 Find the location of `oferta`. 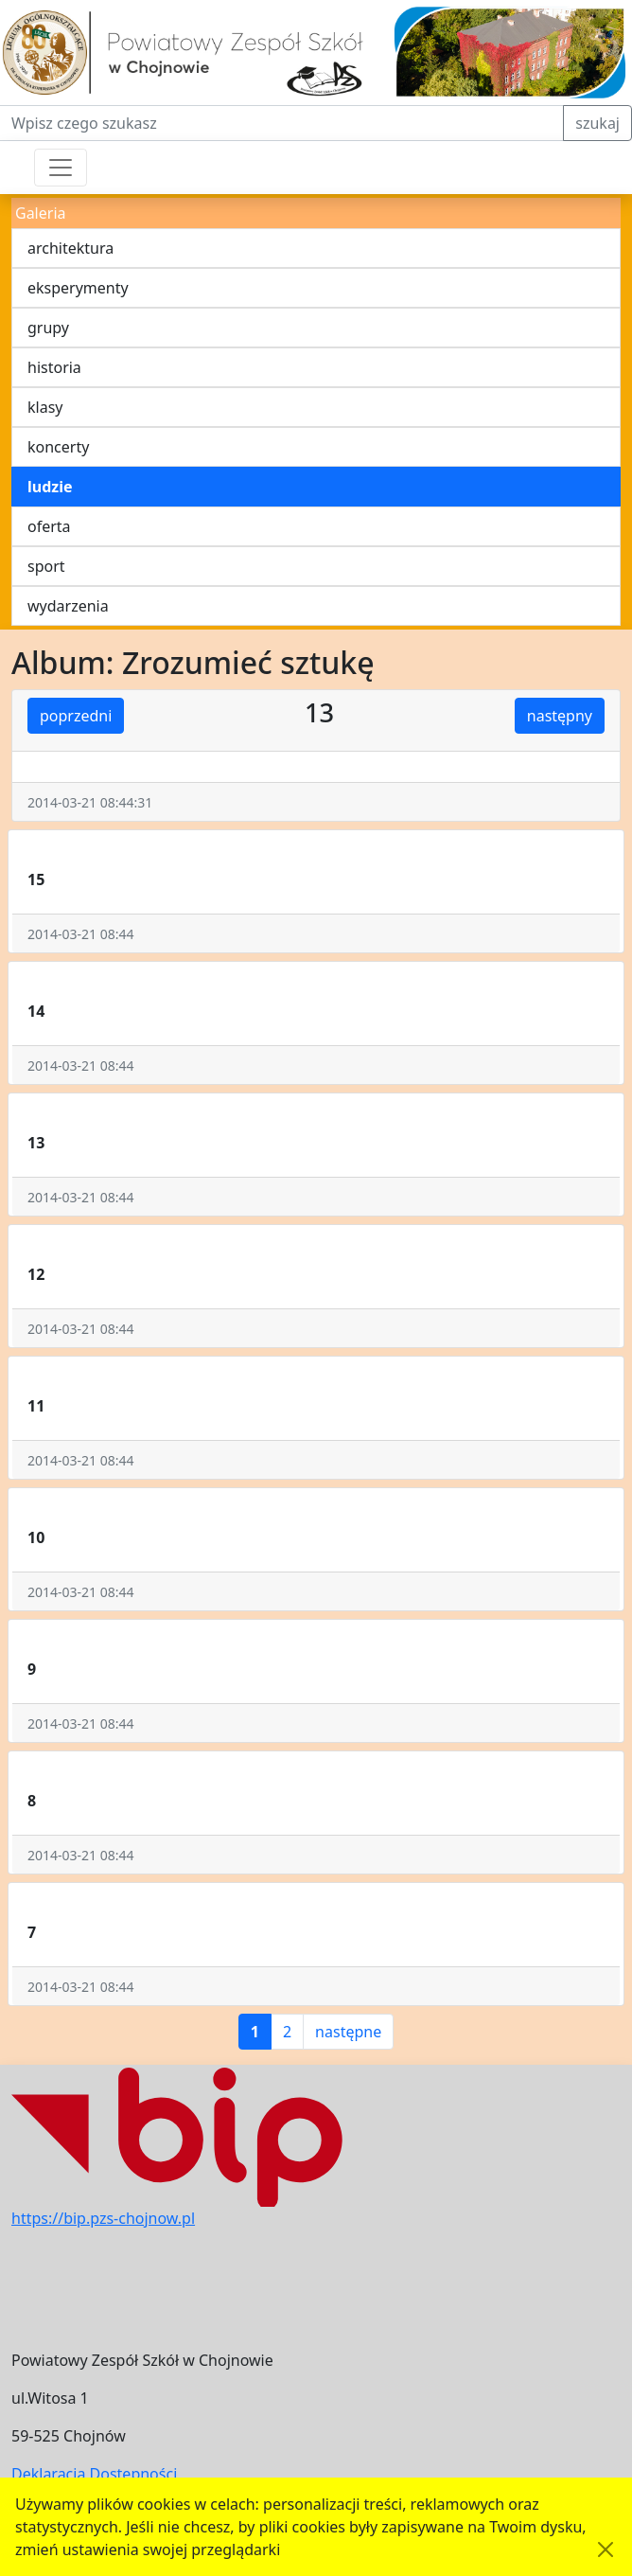

oferta is located at coordinates (49, 526).